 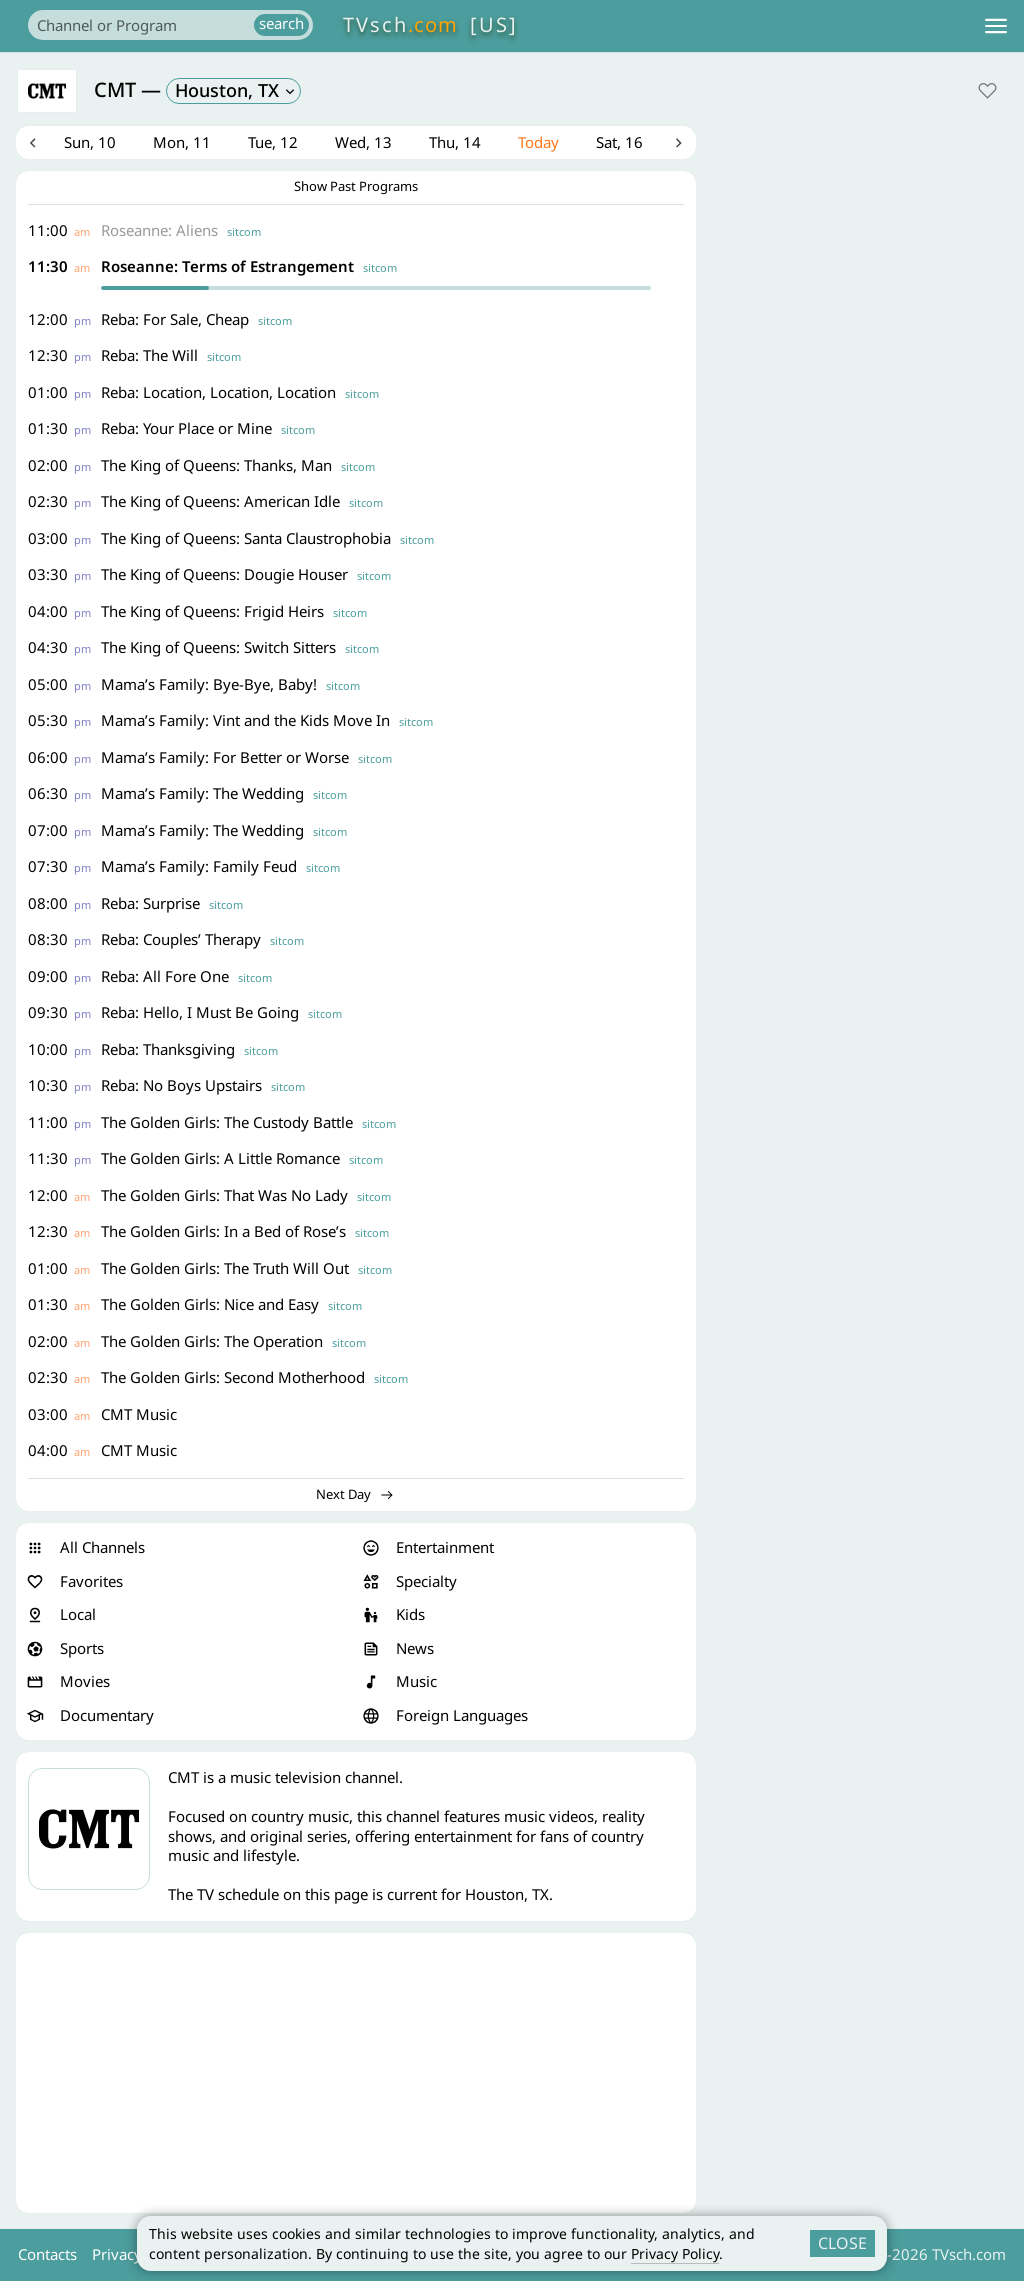 What do you see at coordinates (679, 144) in the screenshot?
I see `Next` at bounding box center [679, 144].